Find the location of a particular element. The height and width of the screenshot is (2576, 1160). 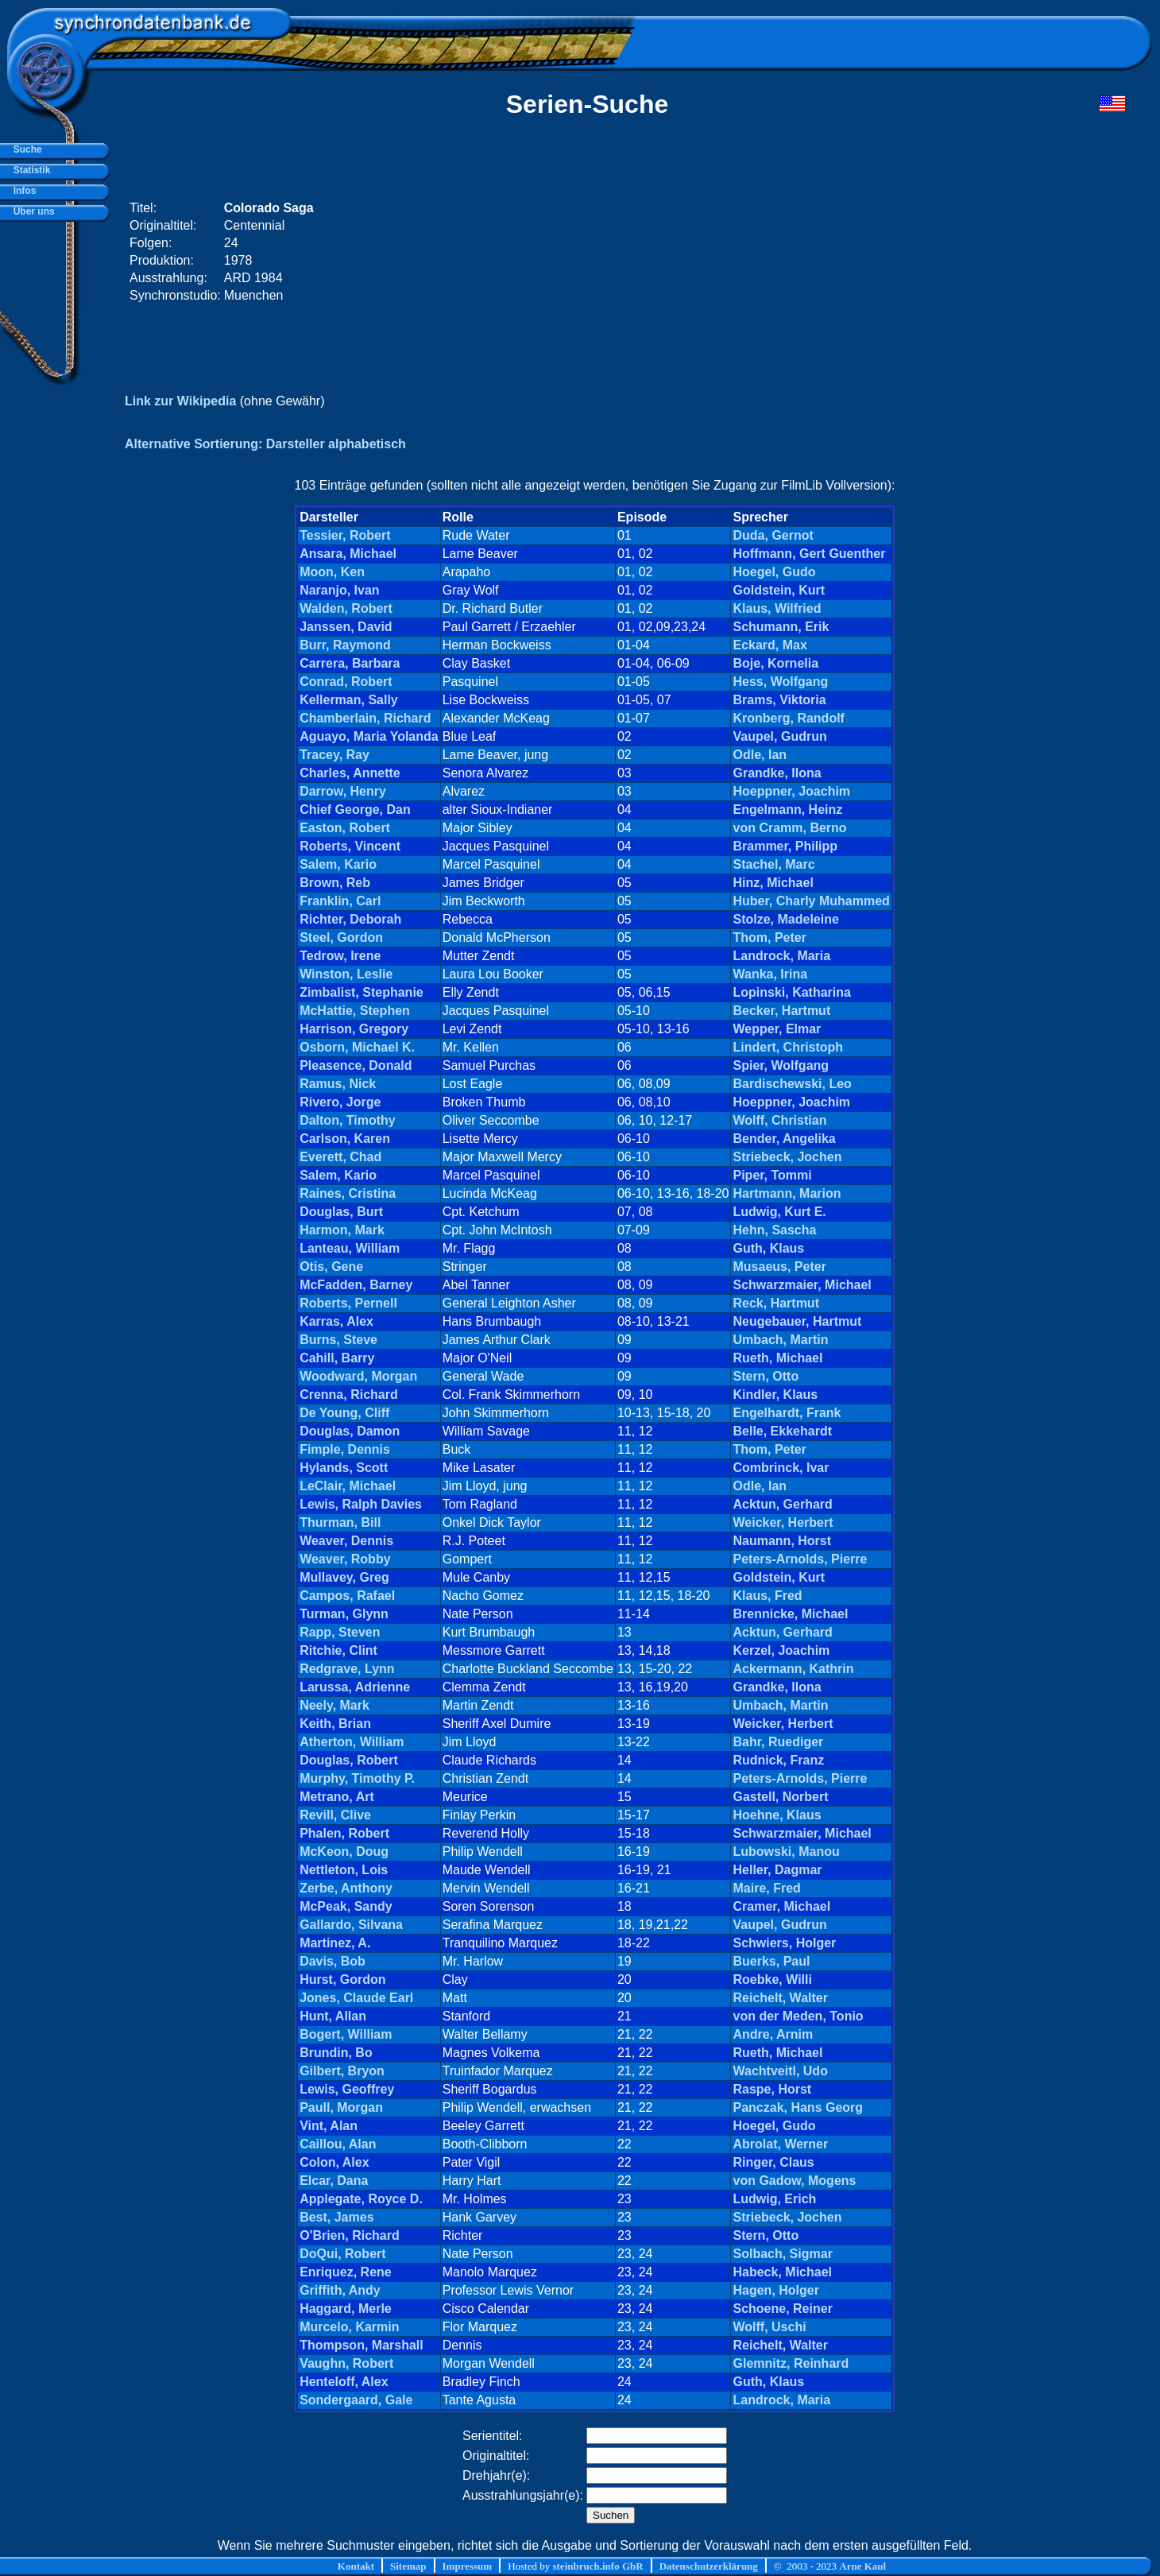

[Advertisement] is located at coordinates (824, 252).